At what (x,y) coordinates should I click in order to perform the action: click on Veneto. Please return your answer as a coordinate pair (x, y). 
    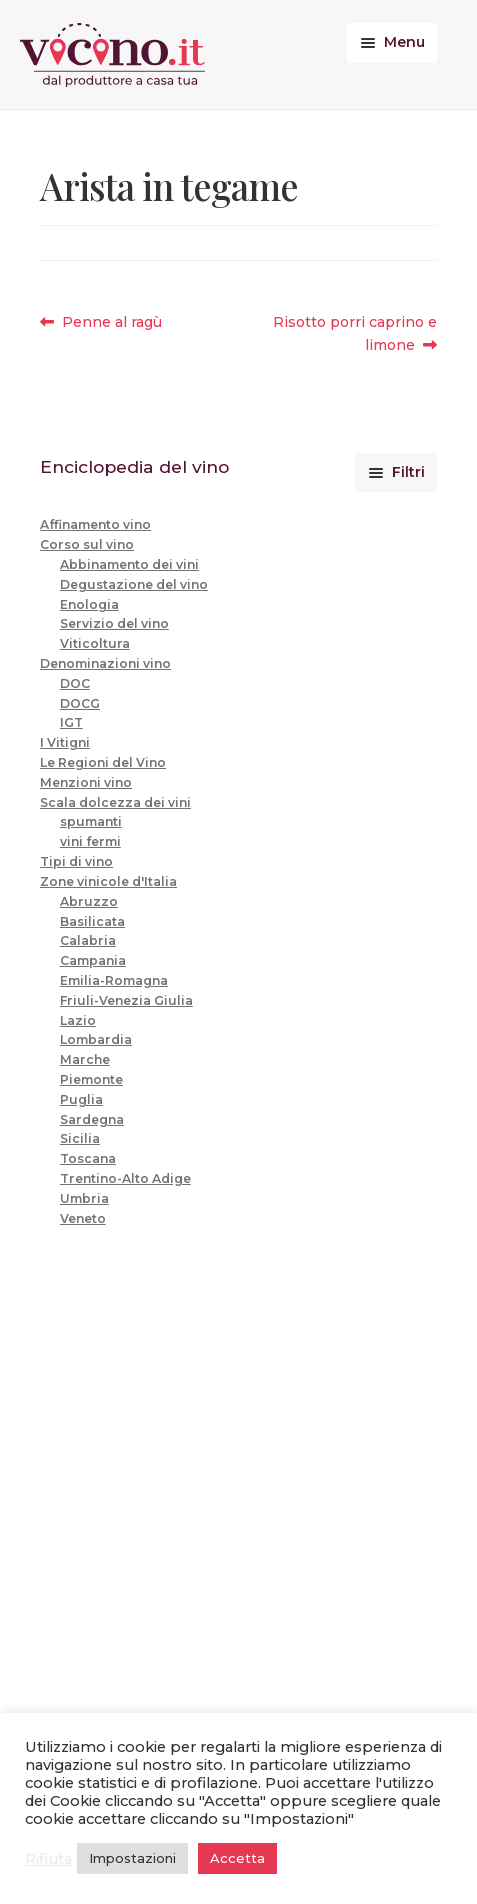
    Looking at the image, I should click on (83, 1218).